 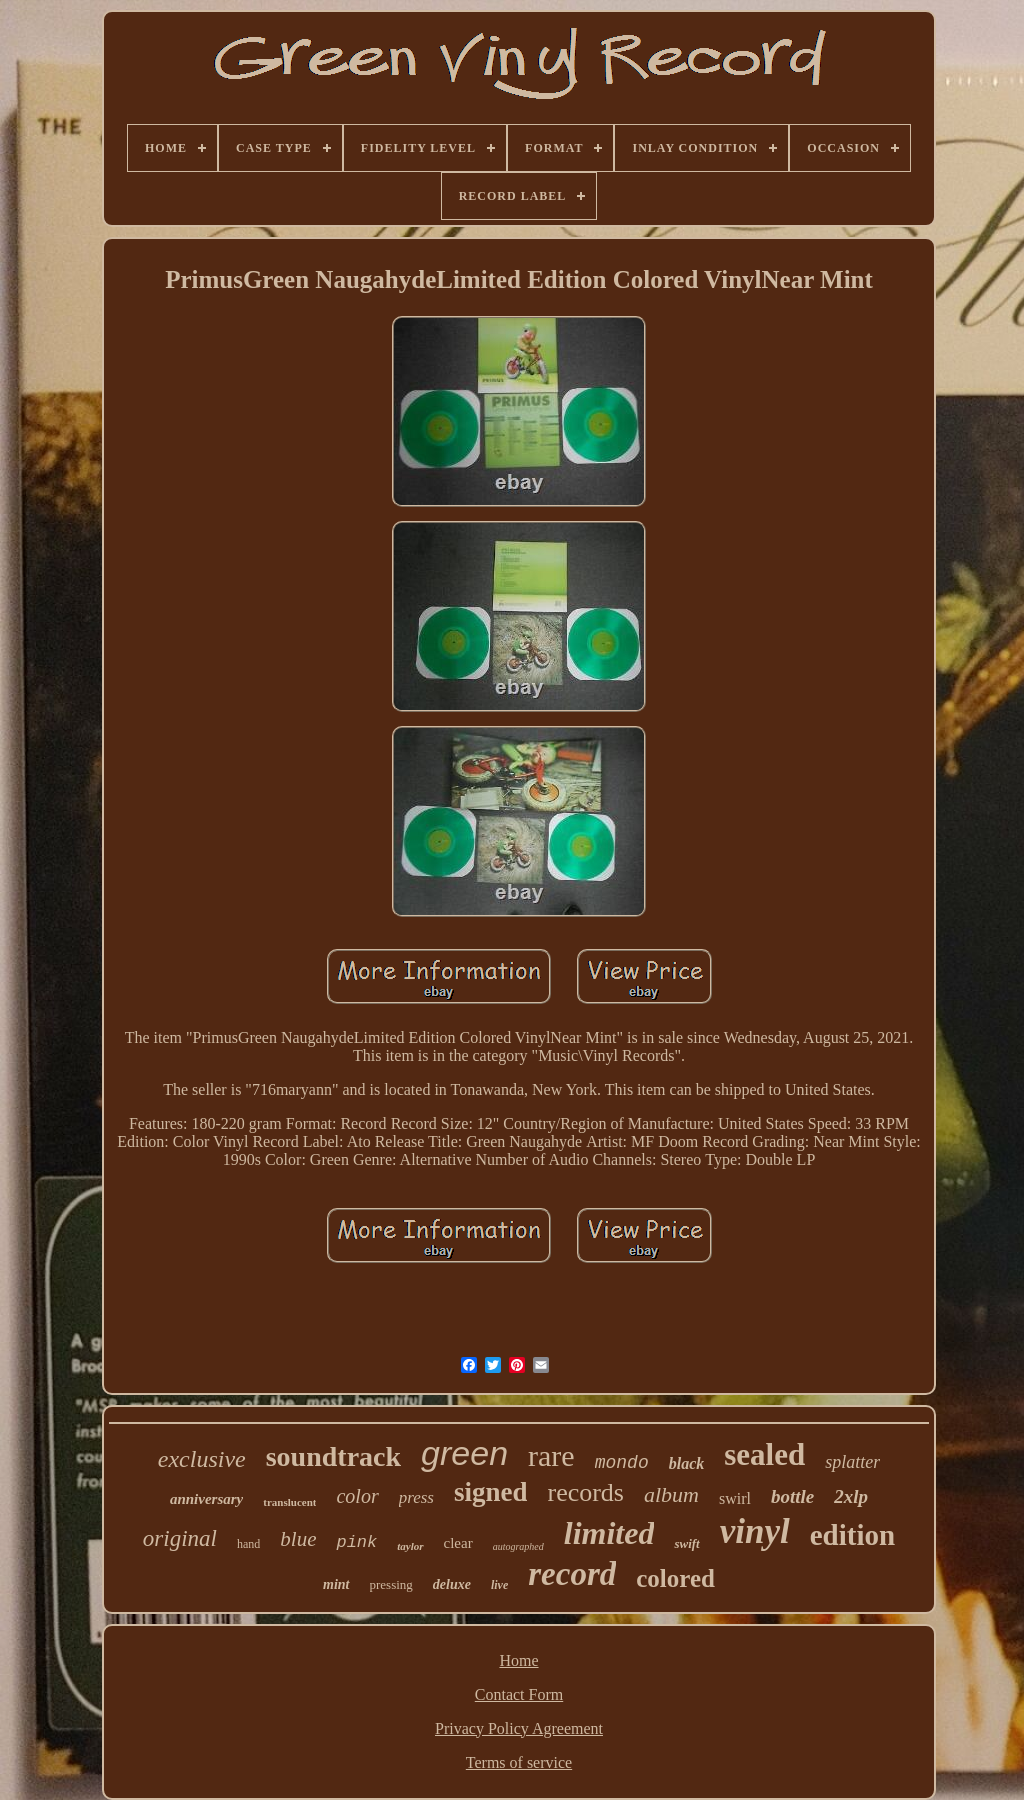 I want to click on pink, so click(x=356, y=1542).